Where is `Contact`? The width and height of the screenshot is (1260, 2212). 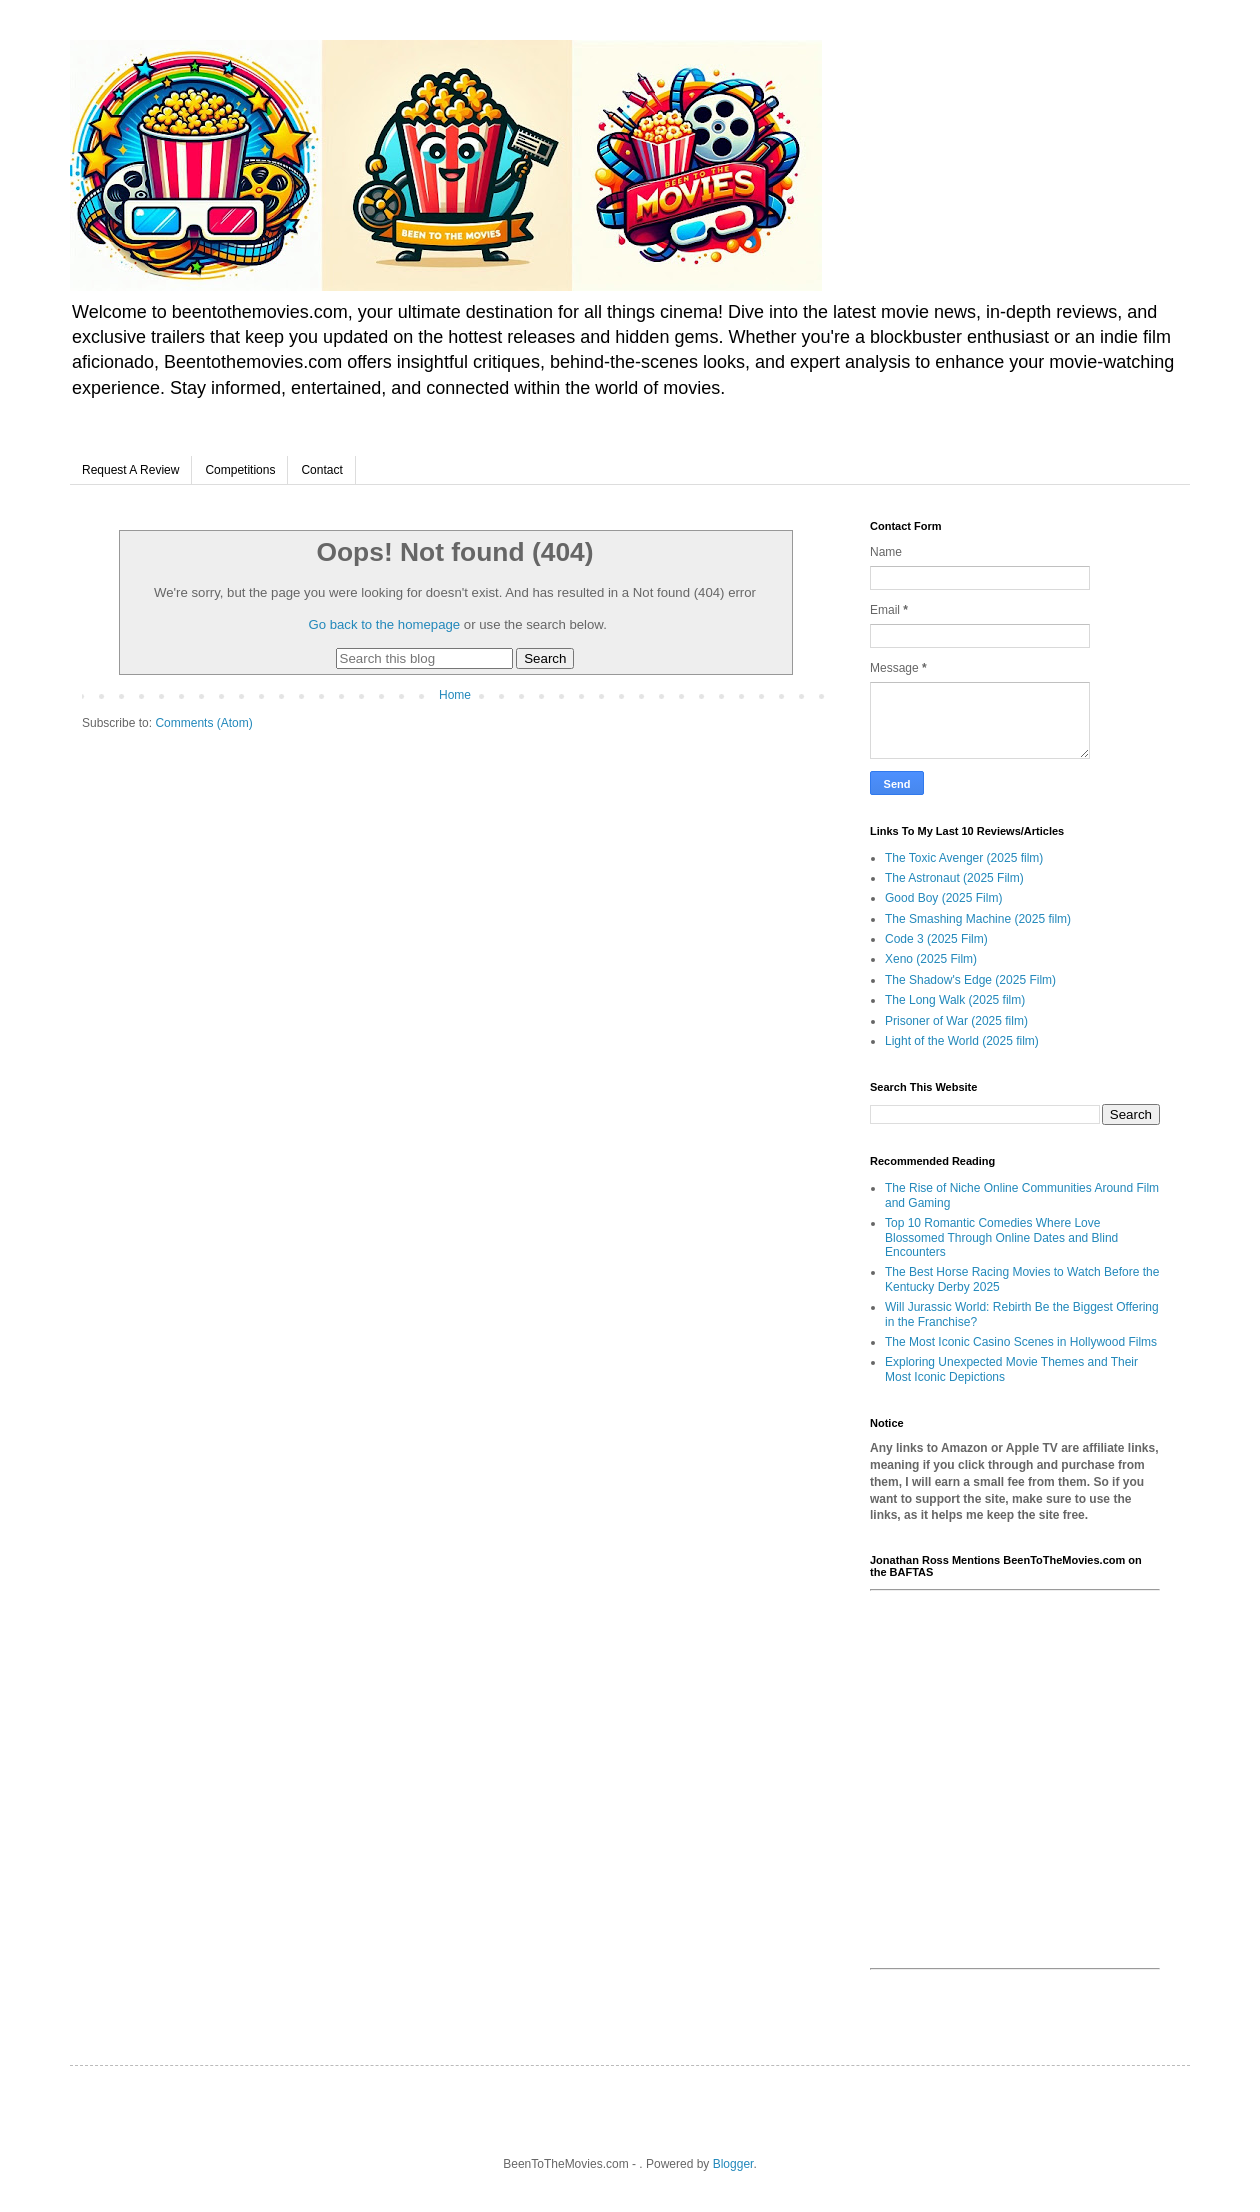 Contact is located at coordinates (321, 470).